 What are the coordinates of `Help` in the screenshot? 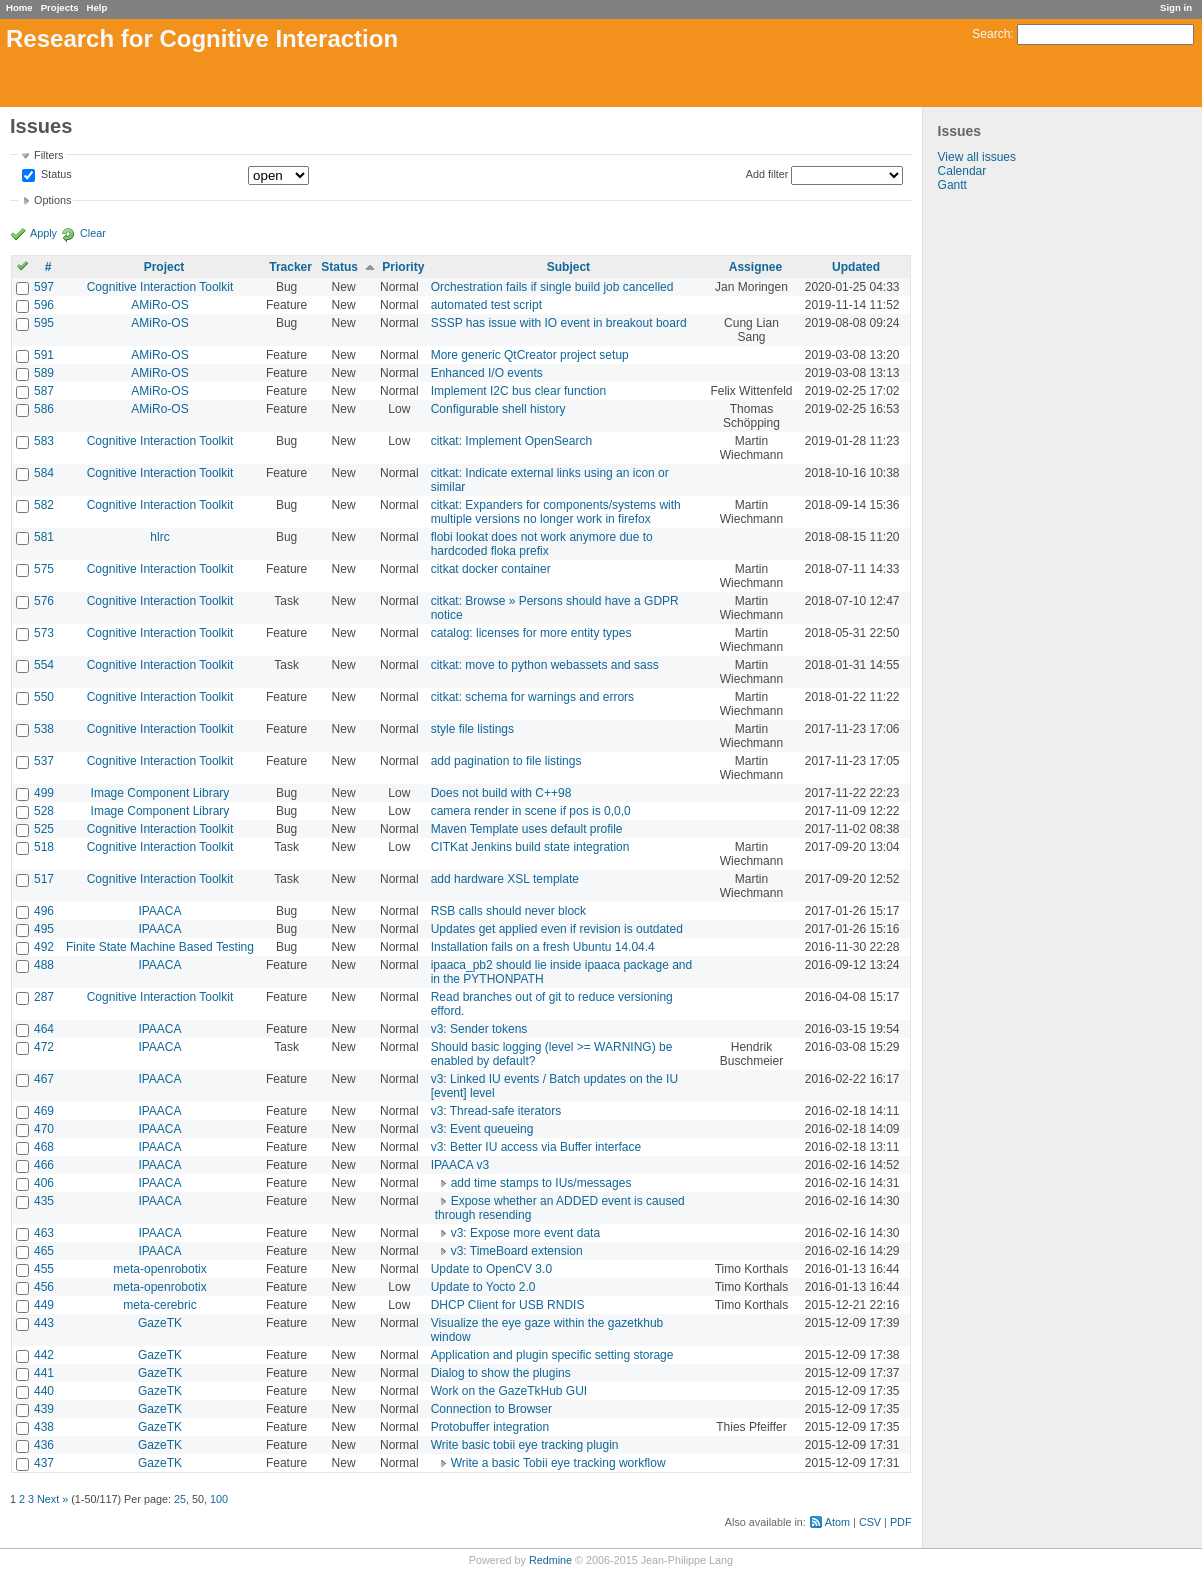 It's located at (97, 7).